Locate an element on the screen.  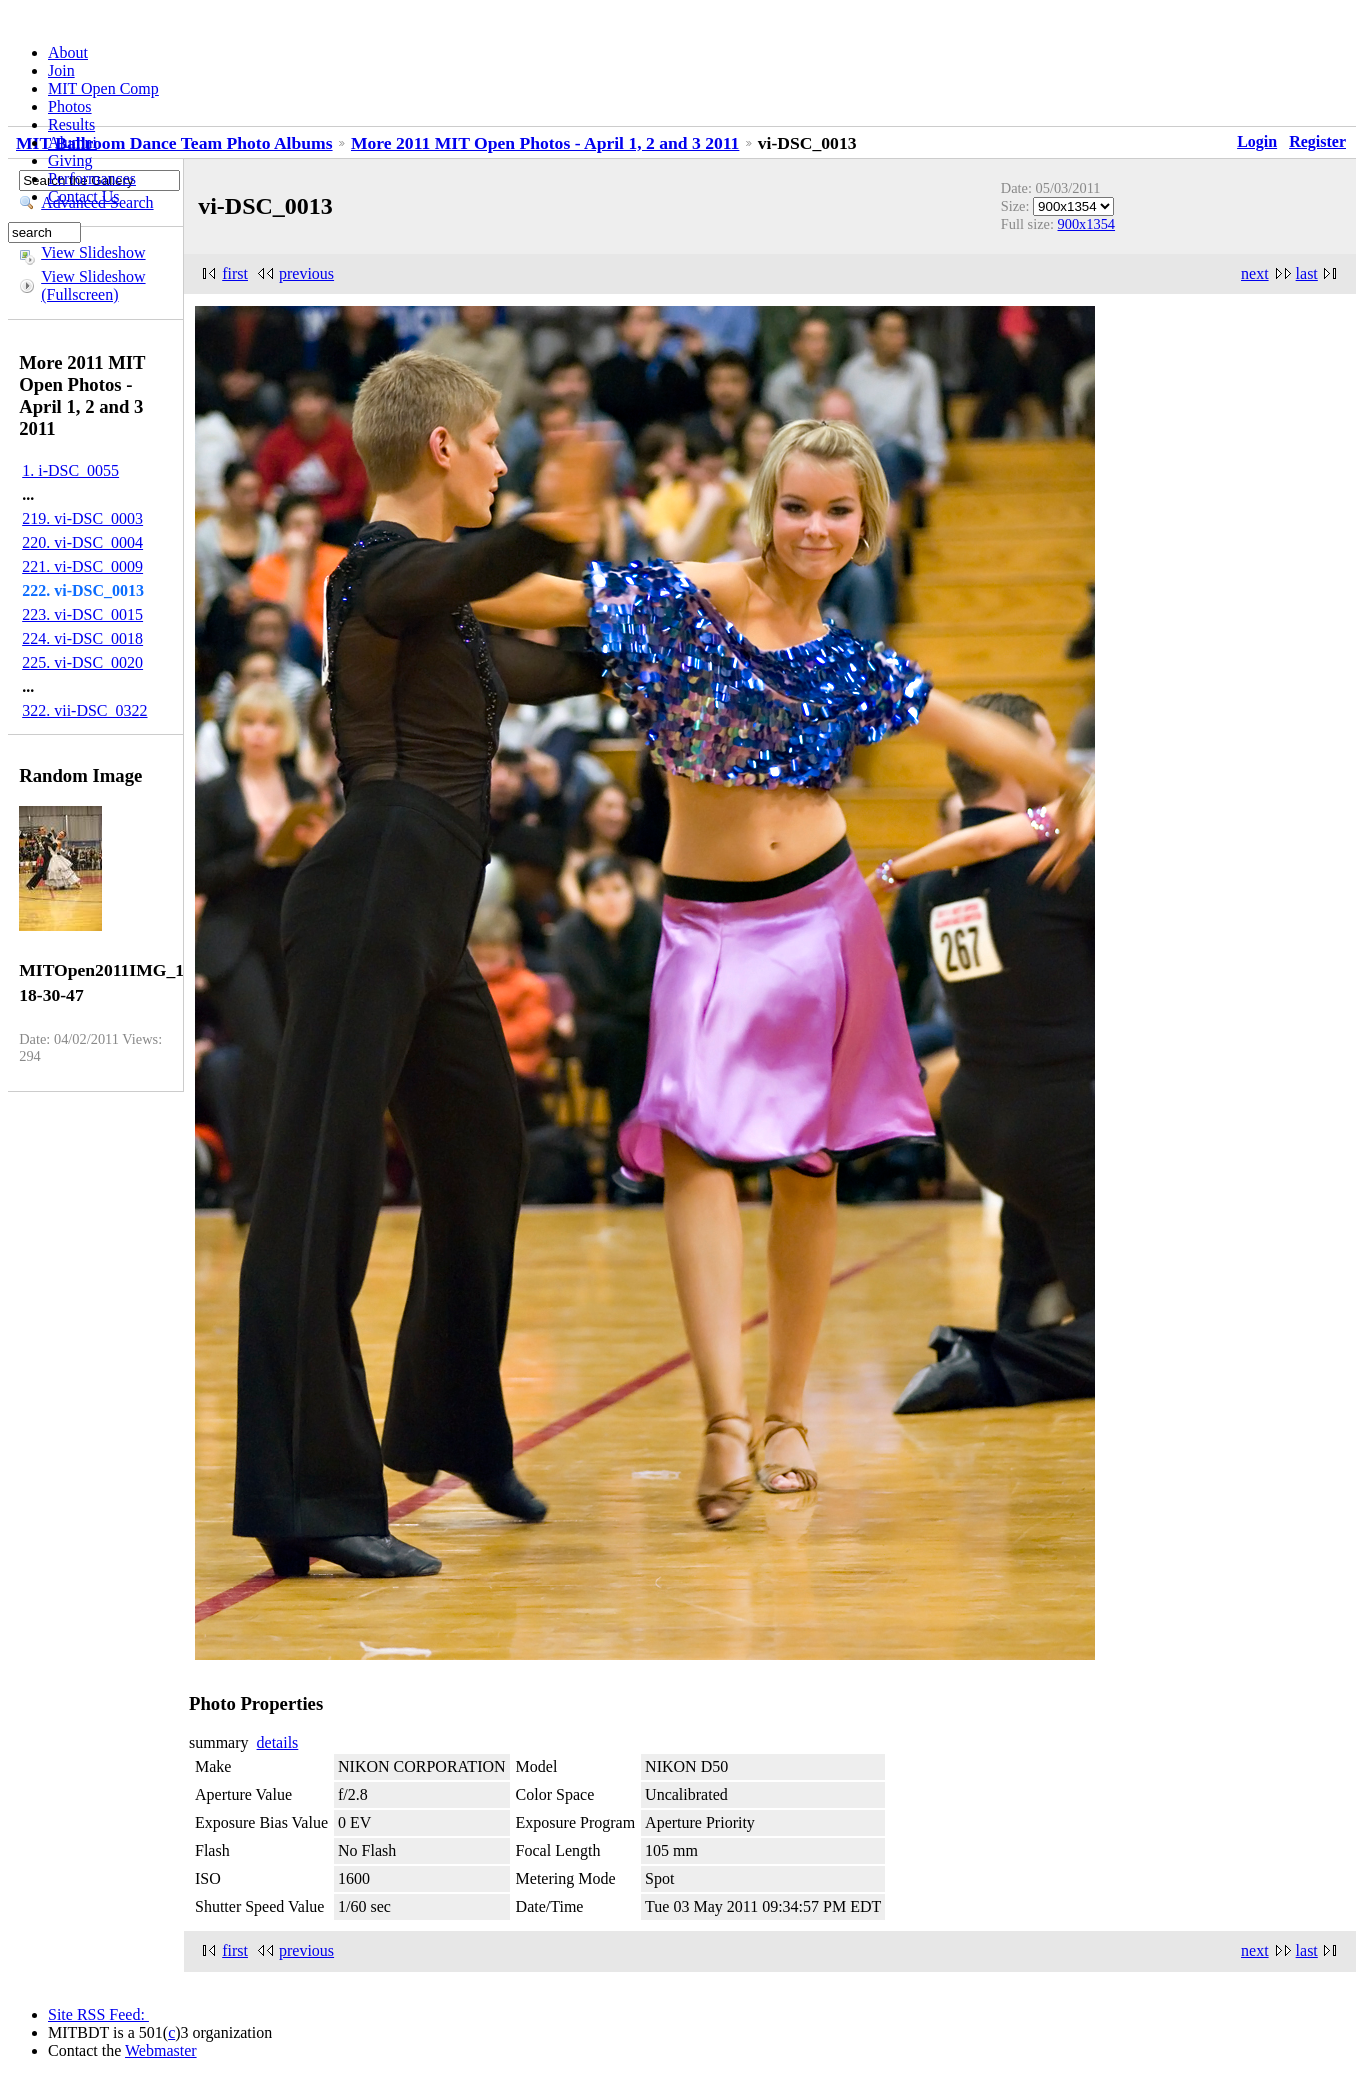
View Slideshow is located at coordinates (93, 252).